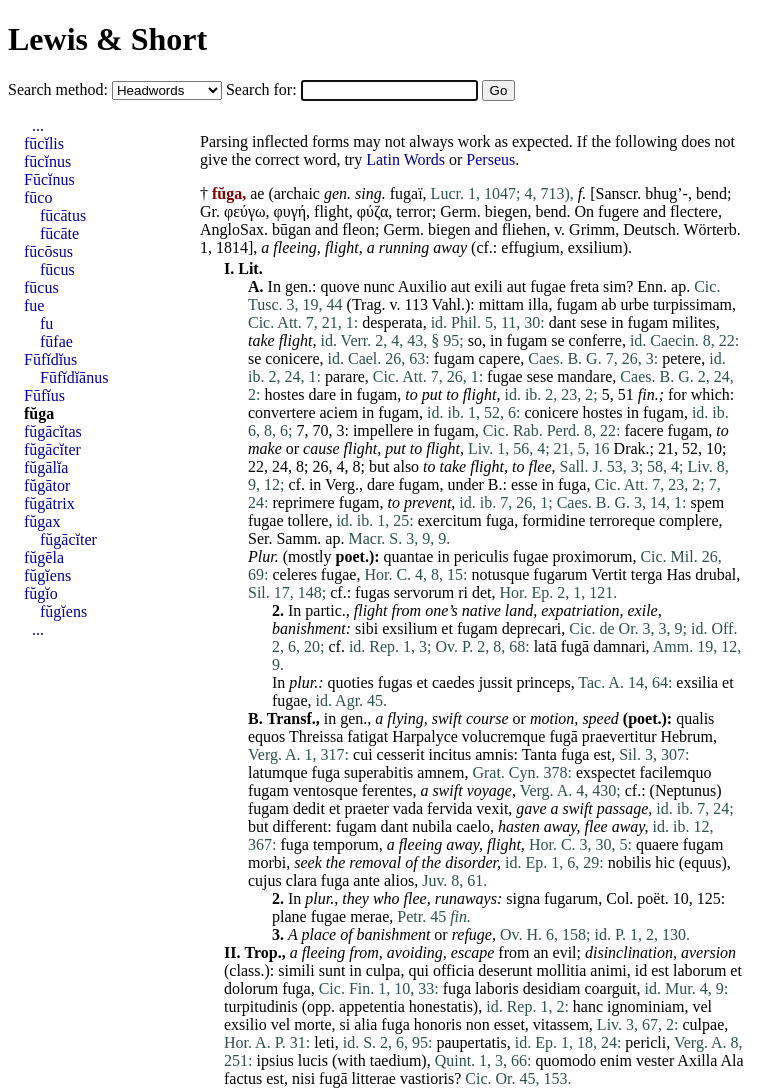 This screenshot has height=1088, width=768. Describe the element at coordinates (414, 211) in the screenshot. I see `terror` at that location.